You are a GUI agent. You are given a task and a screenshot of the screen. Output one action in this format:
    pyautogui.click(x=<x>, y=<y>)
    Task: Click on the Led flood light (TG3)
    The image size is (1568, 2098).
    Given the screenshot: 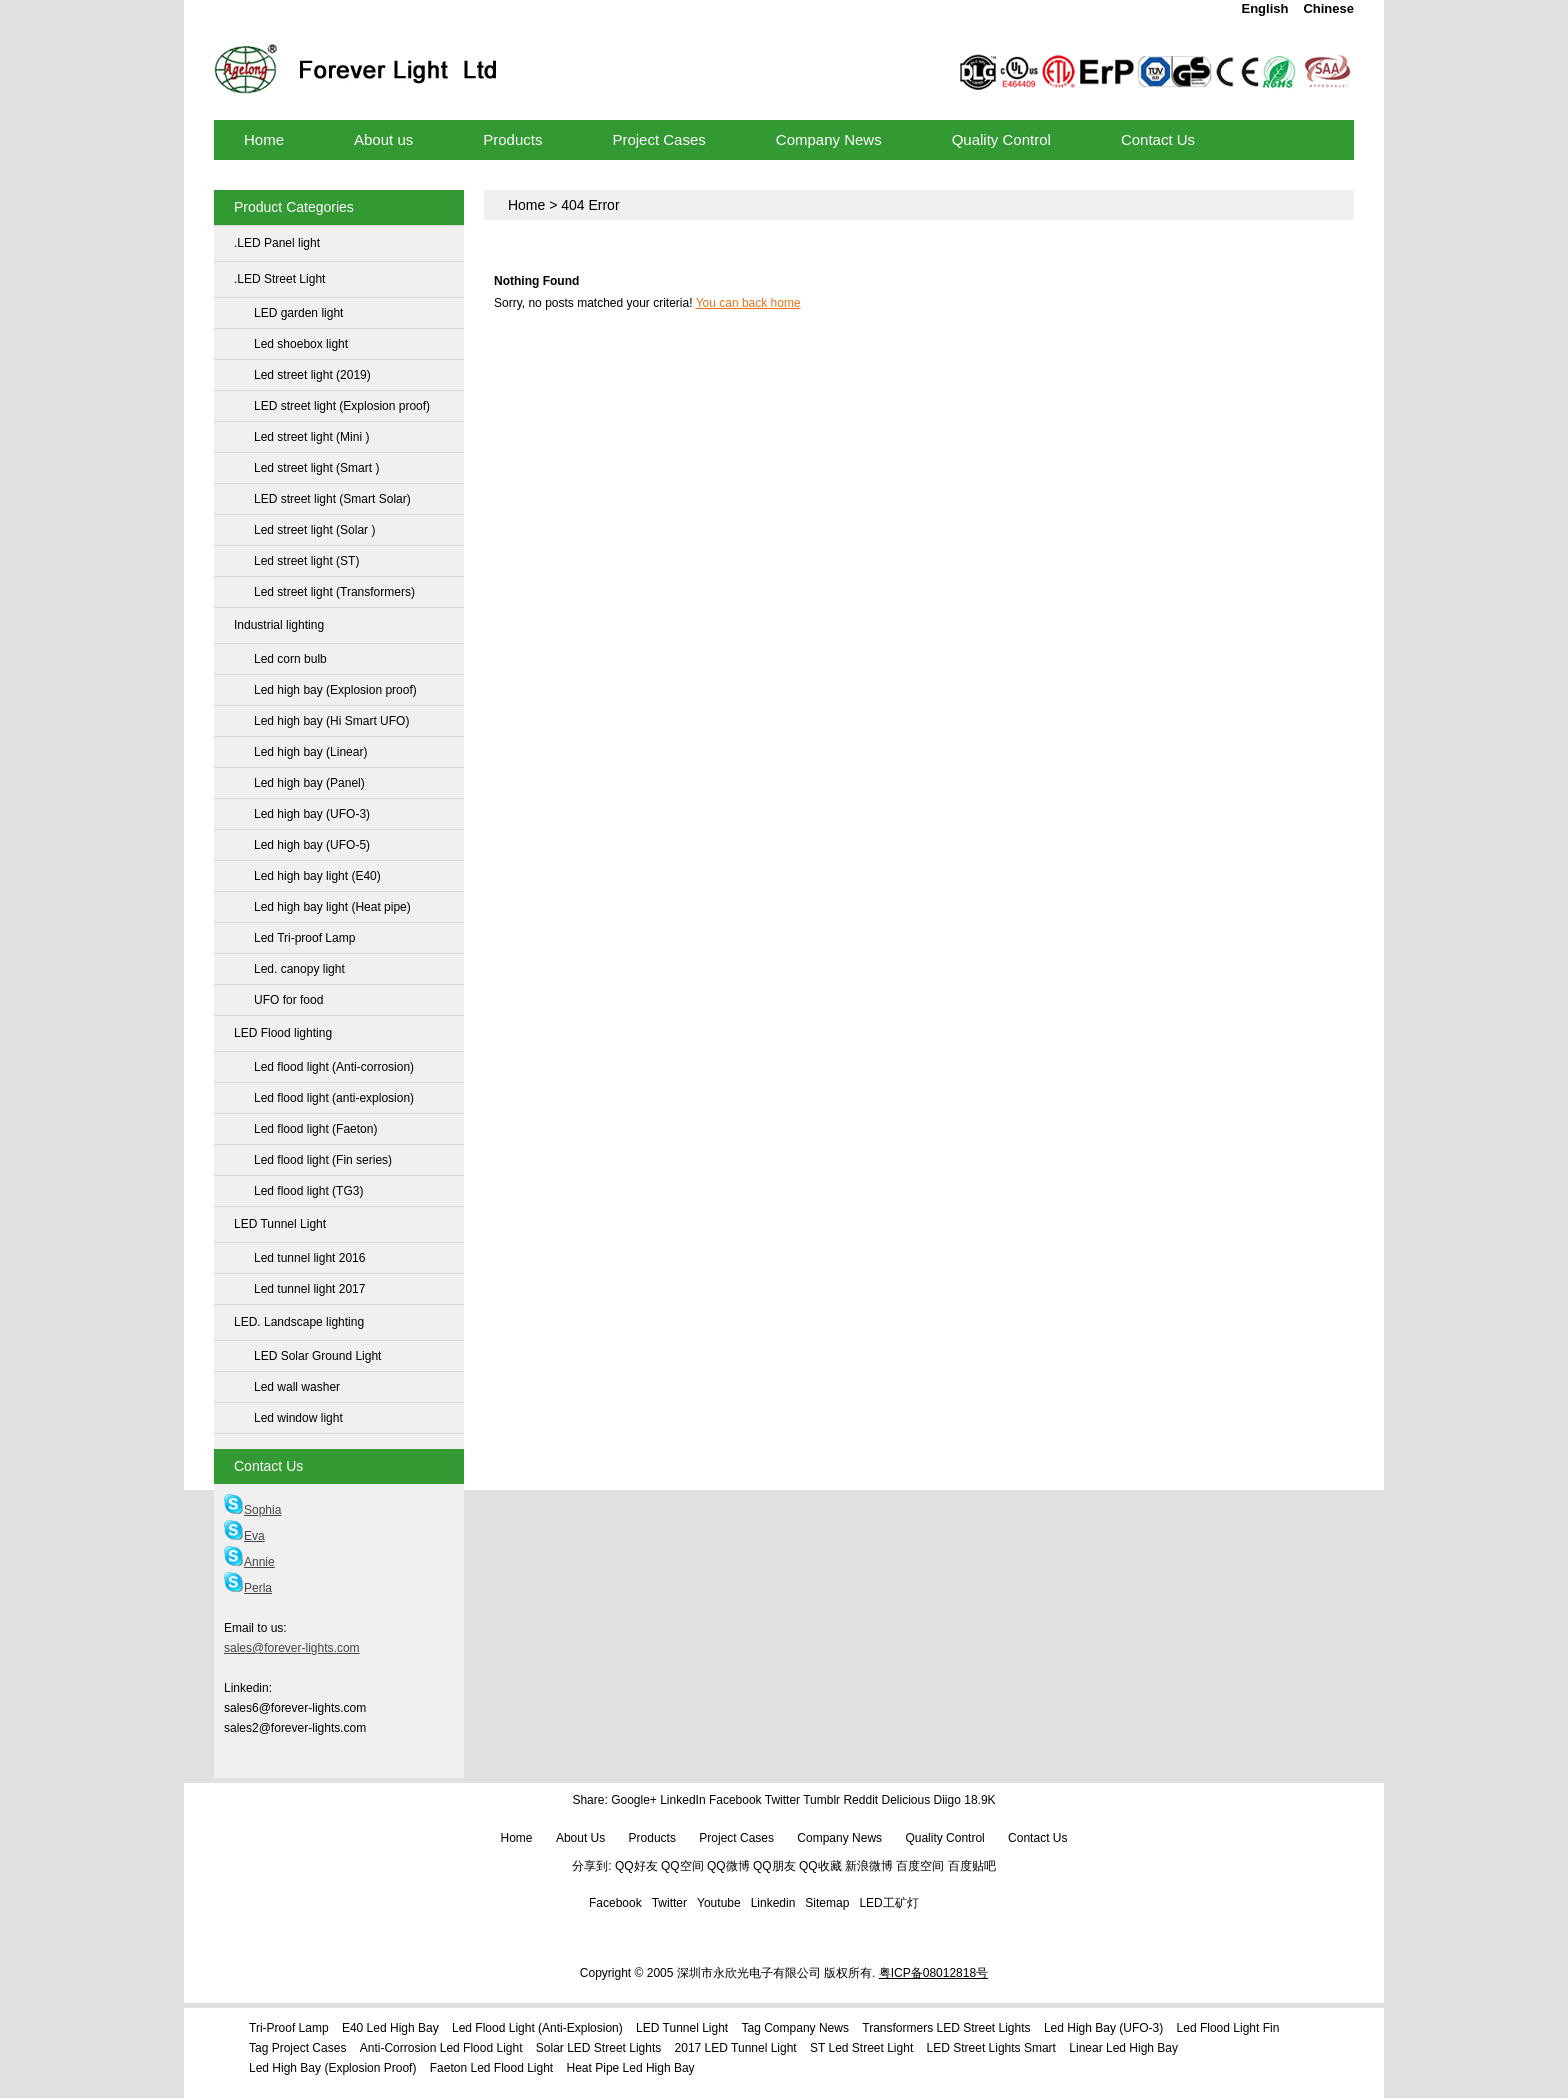 What is the action you would take?
    pyautogui.click(x=308, y=1191)
    